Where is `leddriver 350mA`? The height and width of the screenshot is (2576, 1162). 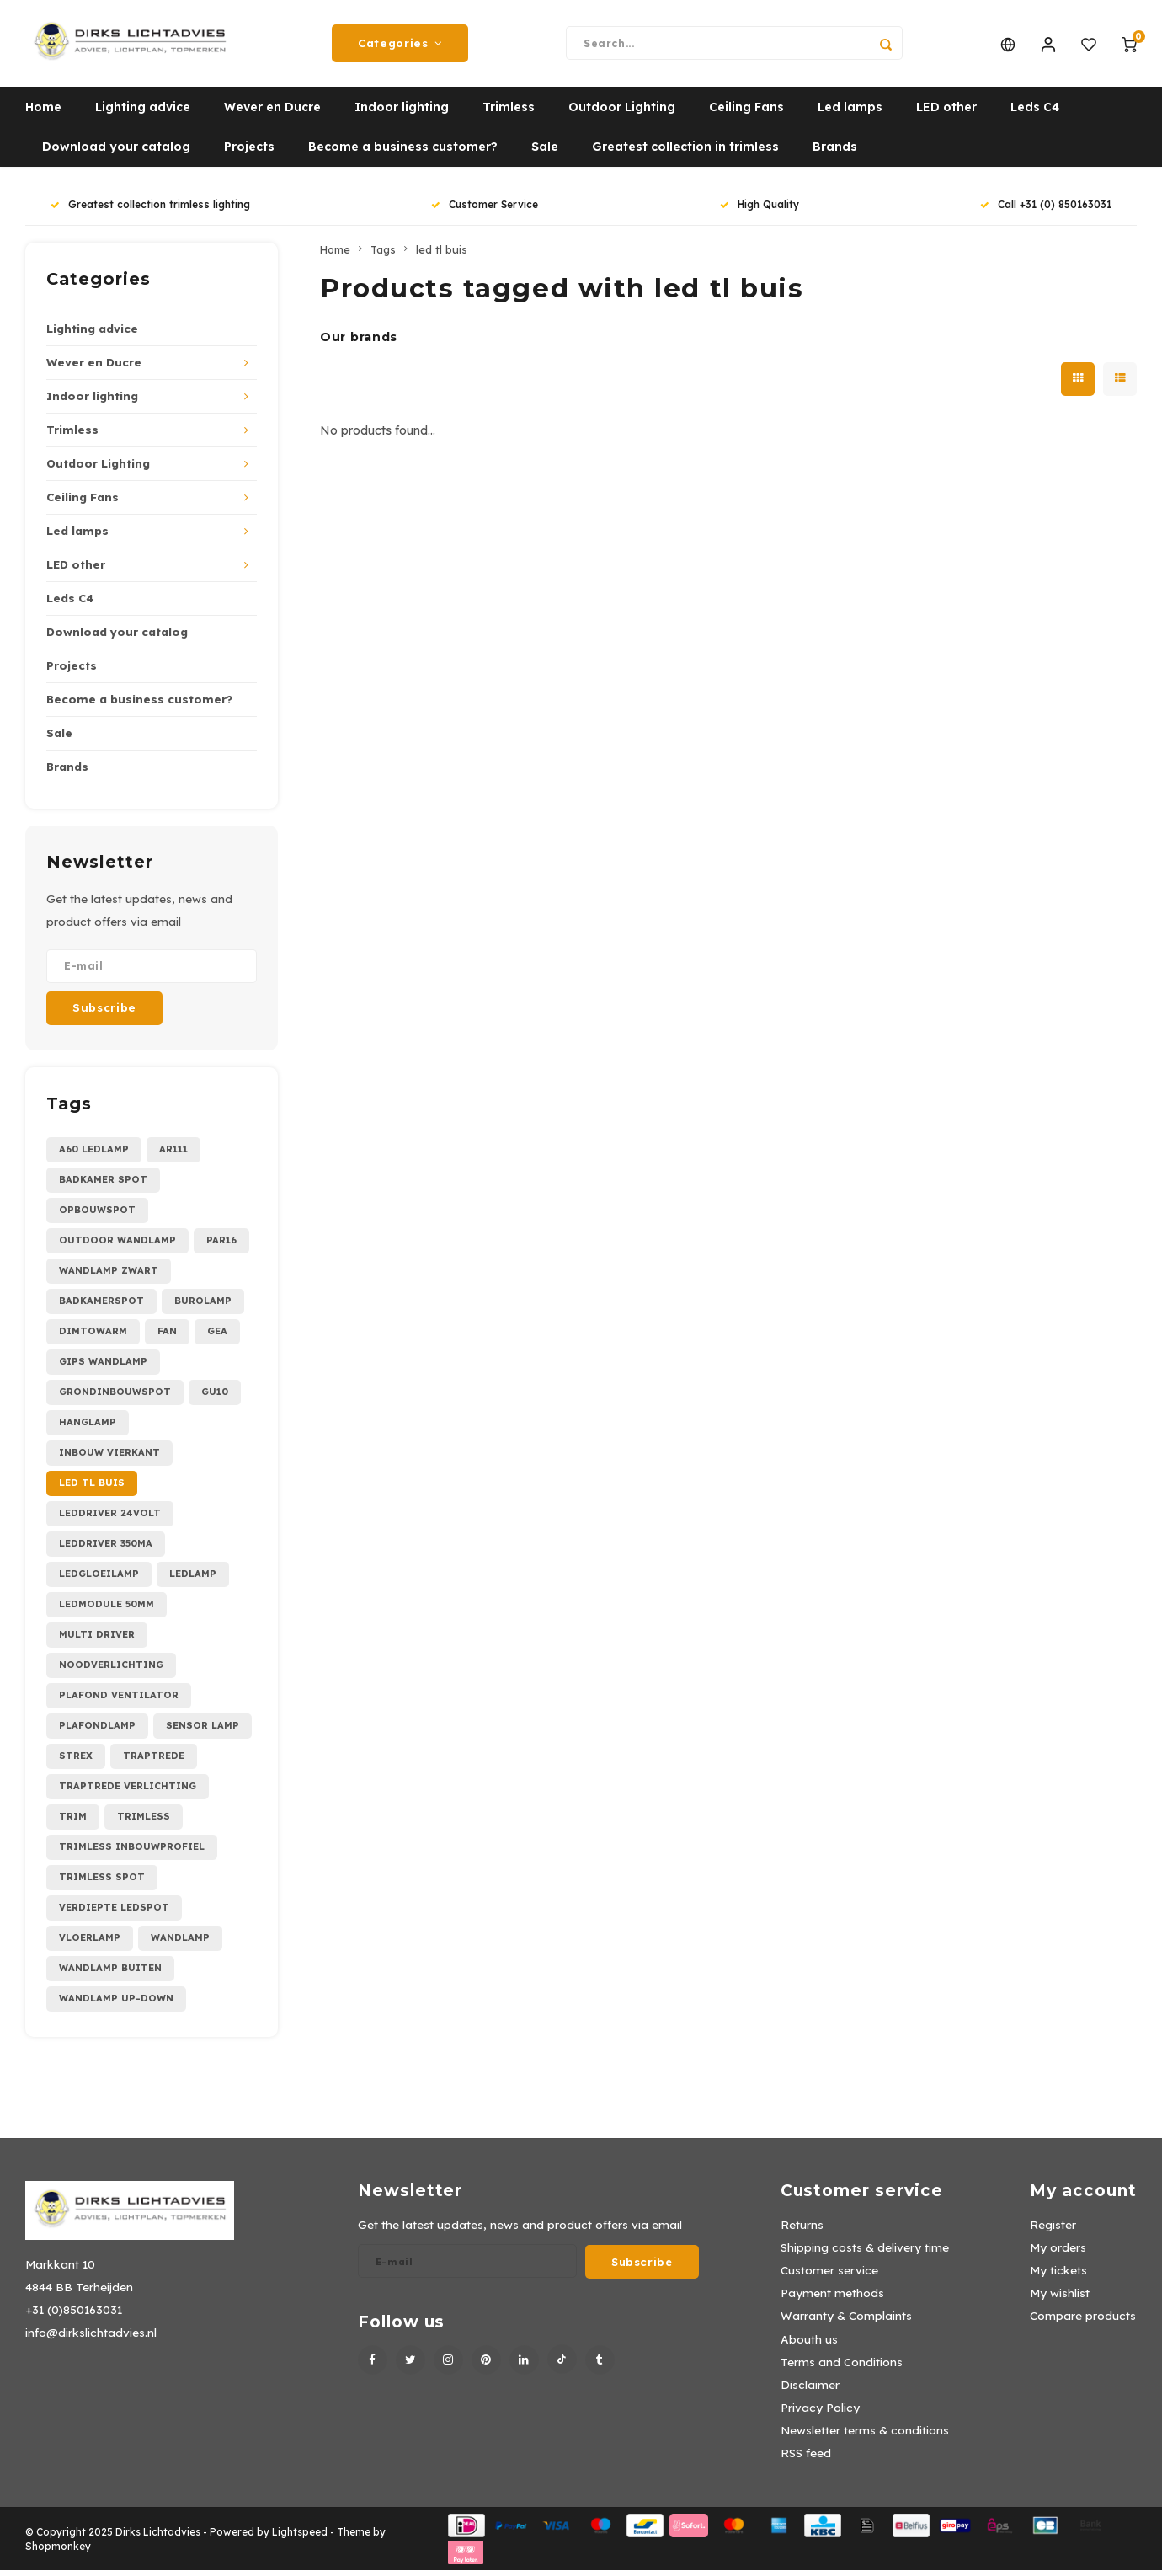 leddriver 350mA is located at coordinates (105, 1549).